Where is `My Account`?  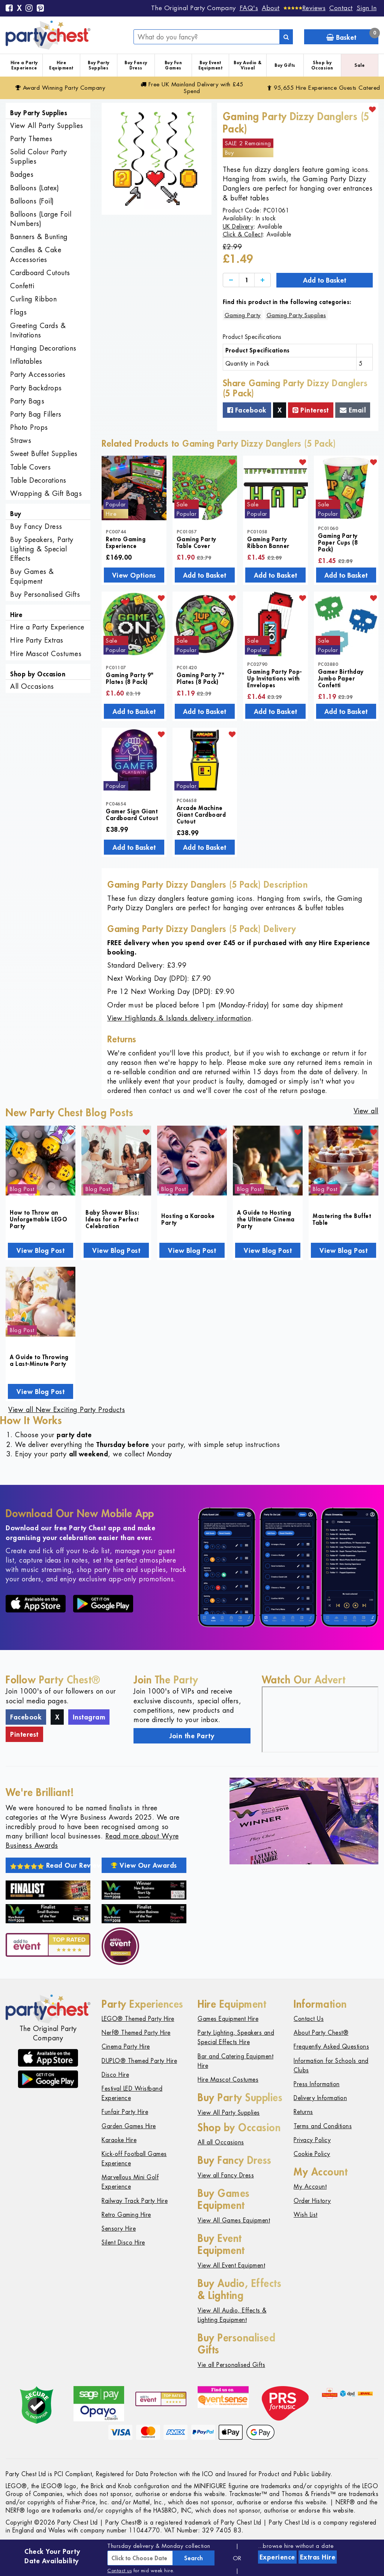 My Account is located at coordinates (310, 2187).